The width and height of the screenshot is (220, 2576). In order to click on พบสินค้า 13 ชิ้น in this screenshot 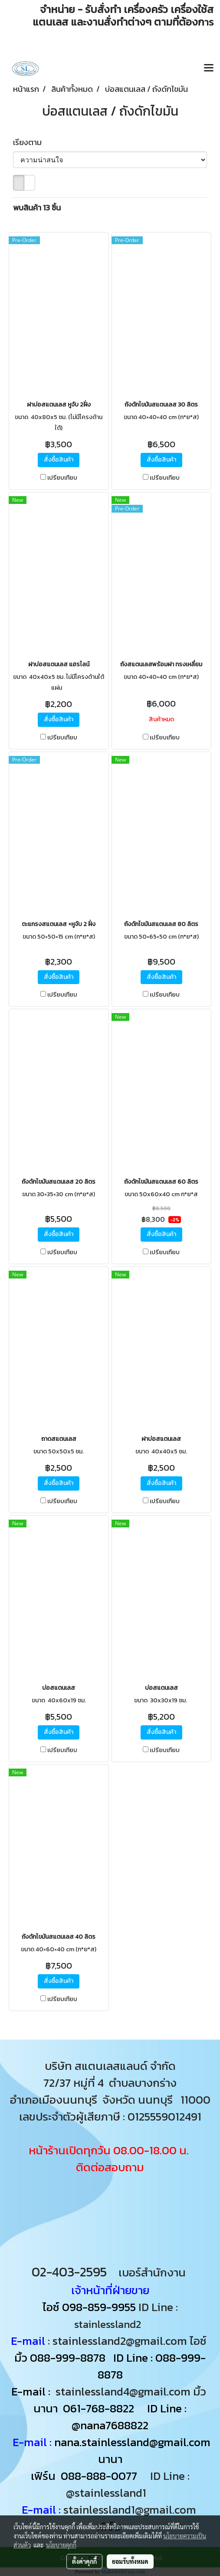, I will do `click(37, 207)`.